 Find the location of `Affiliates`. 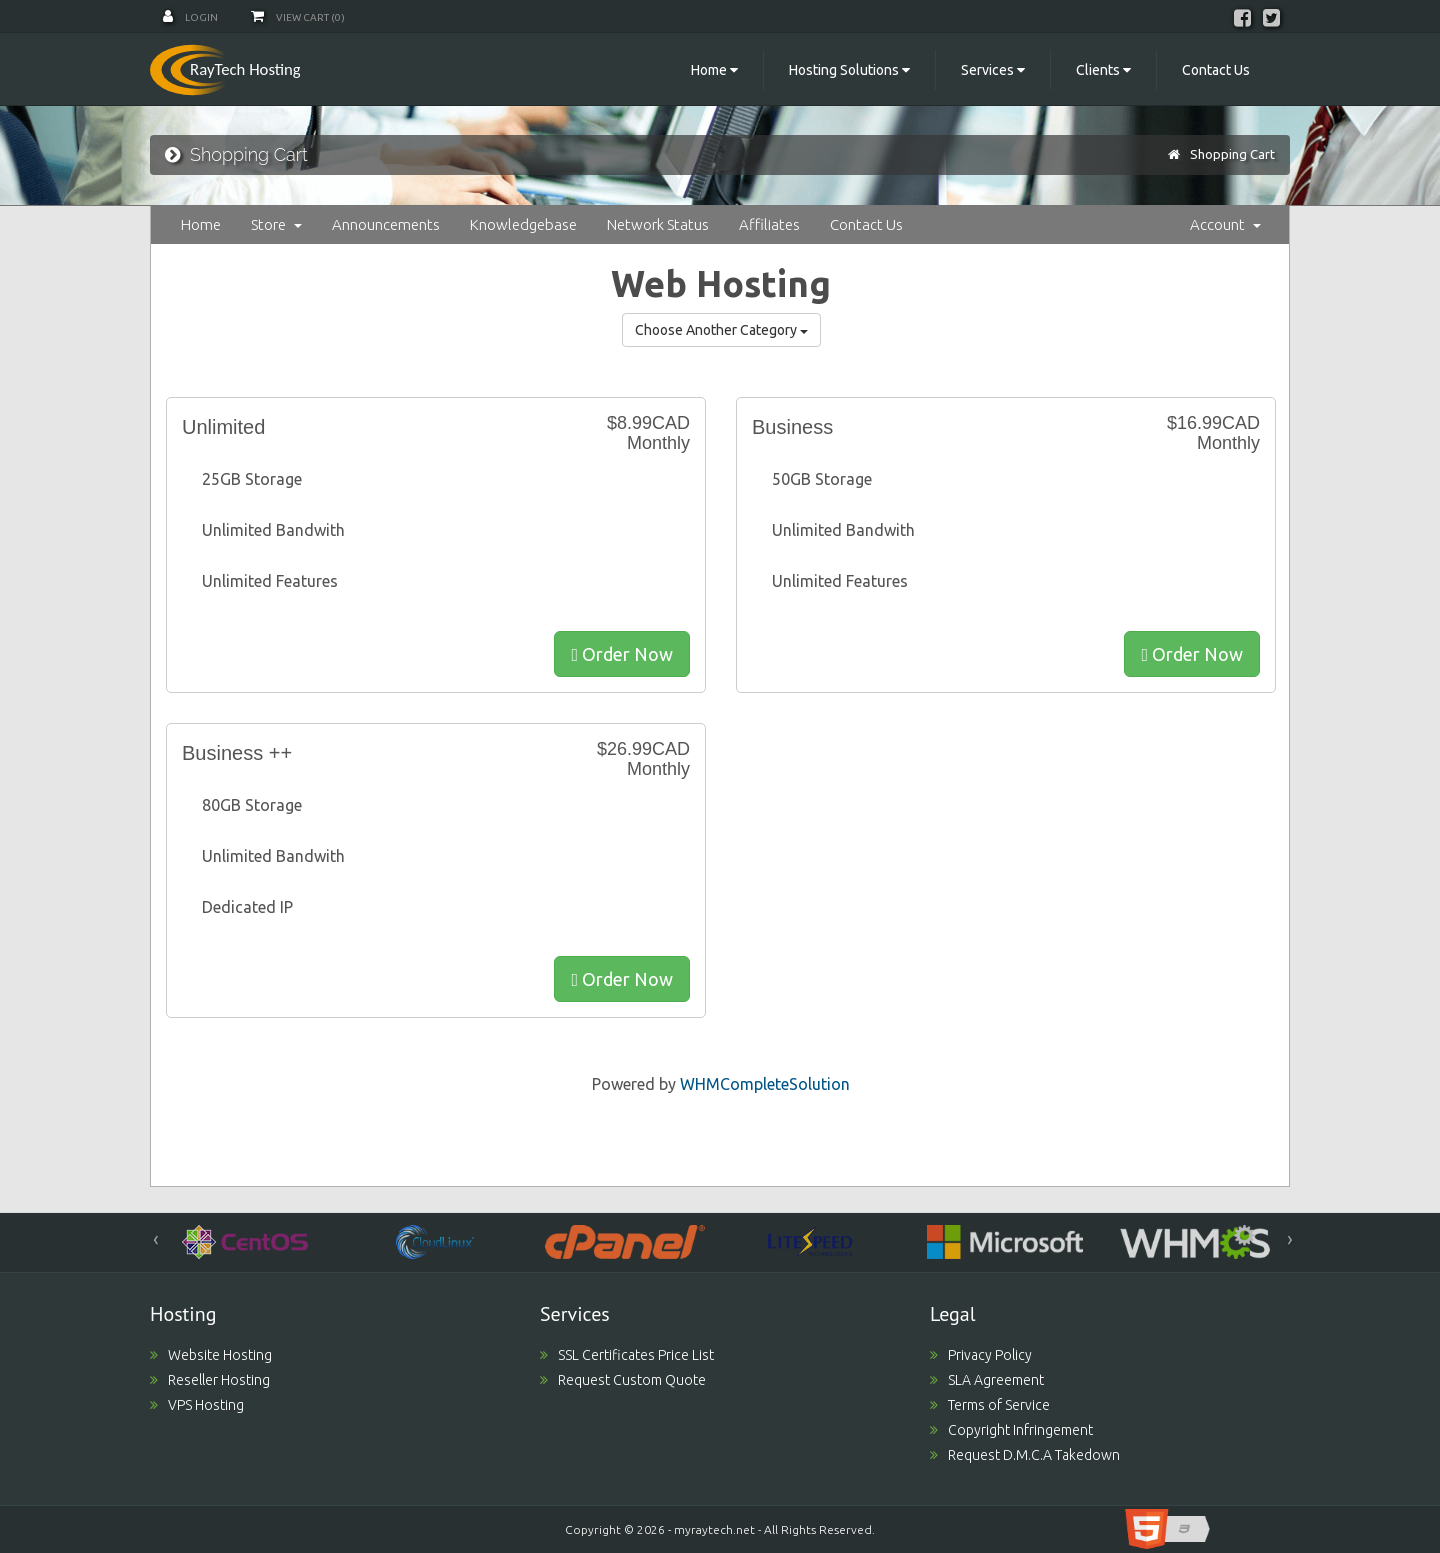

Affiliates is located at coordinates (769, 224).